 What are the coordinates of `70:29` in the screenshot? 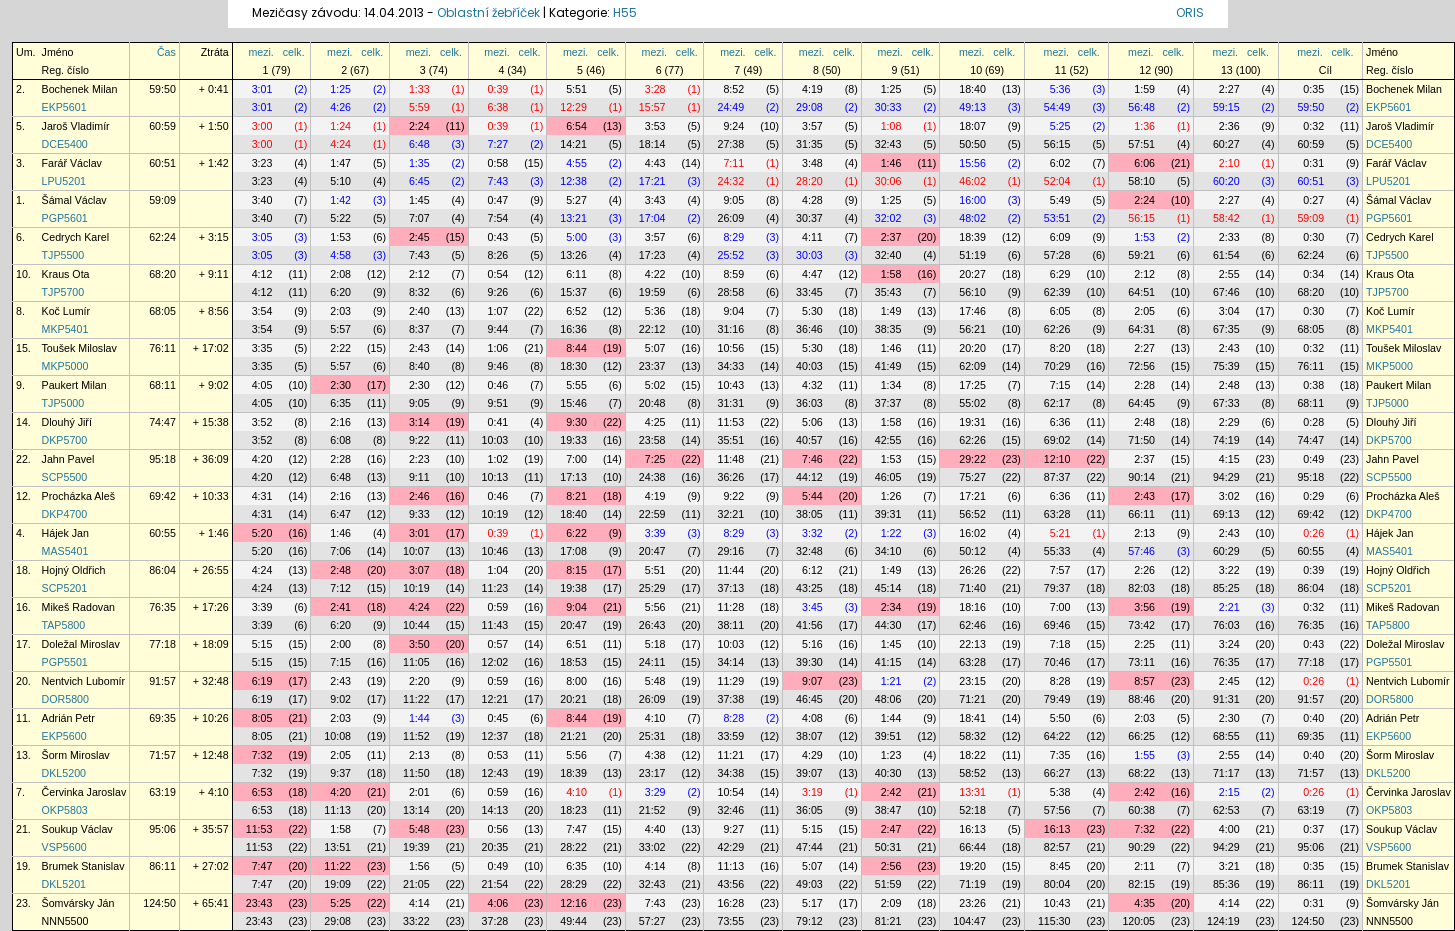 It's located at (1057, 366).